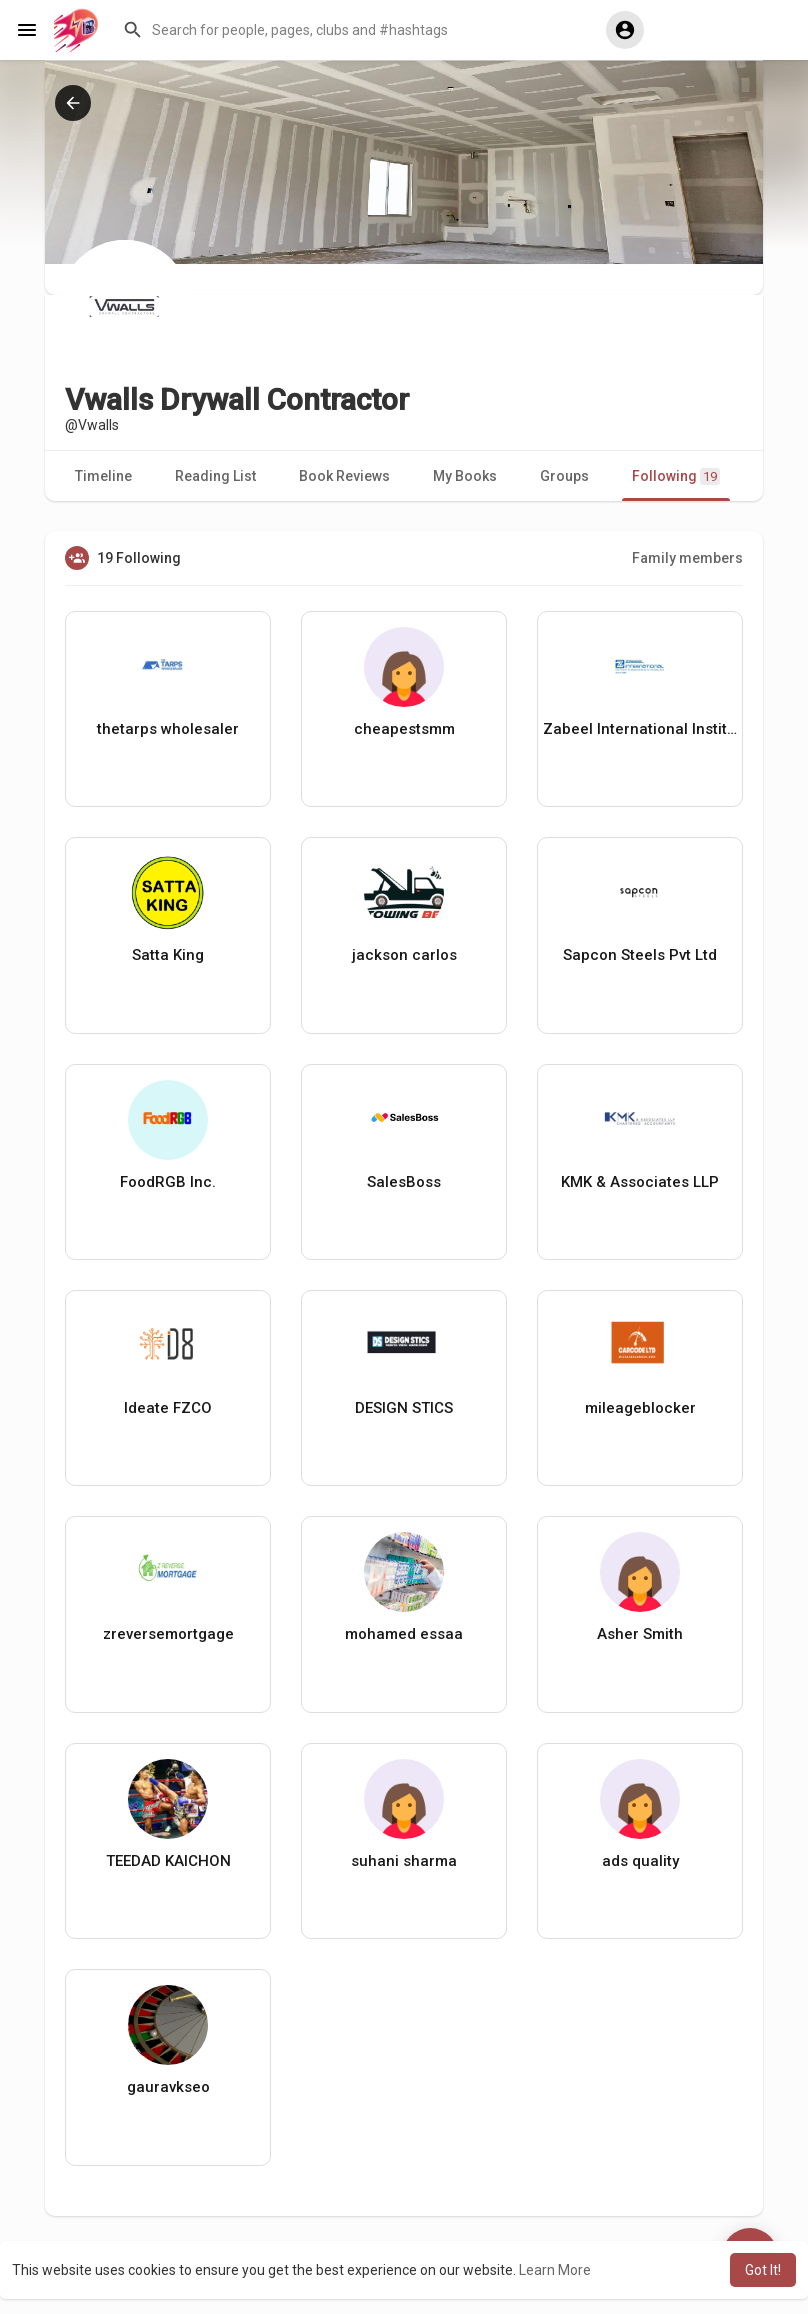 The image size is (808, 2314). What do you see at coordinates (555, 2270) in the screenshot?
I see `Learn More [button]` at bounding box center [555, 2270].